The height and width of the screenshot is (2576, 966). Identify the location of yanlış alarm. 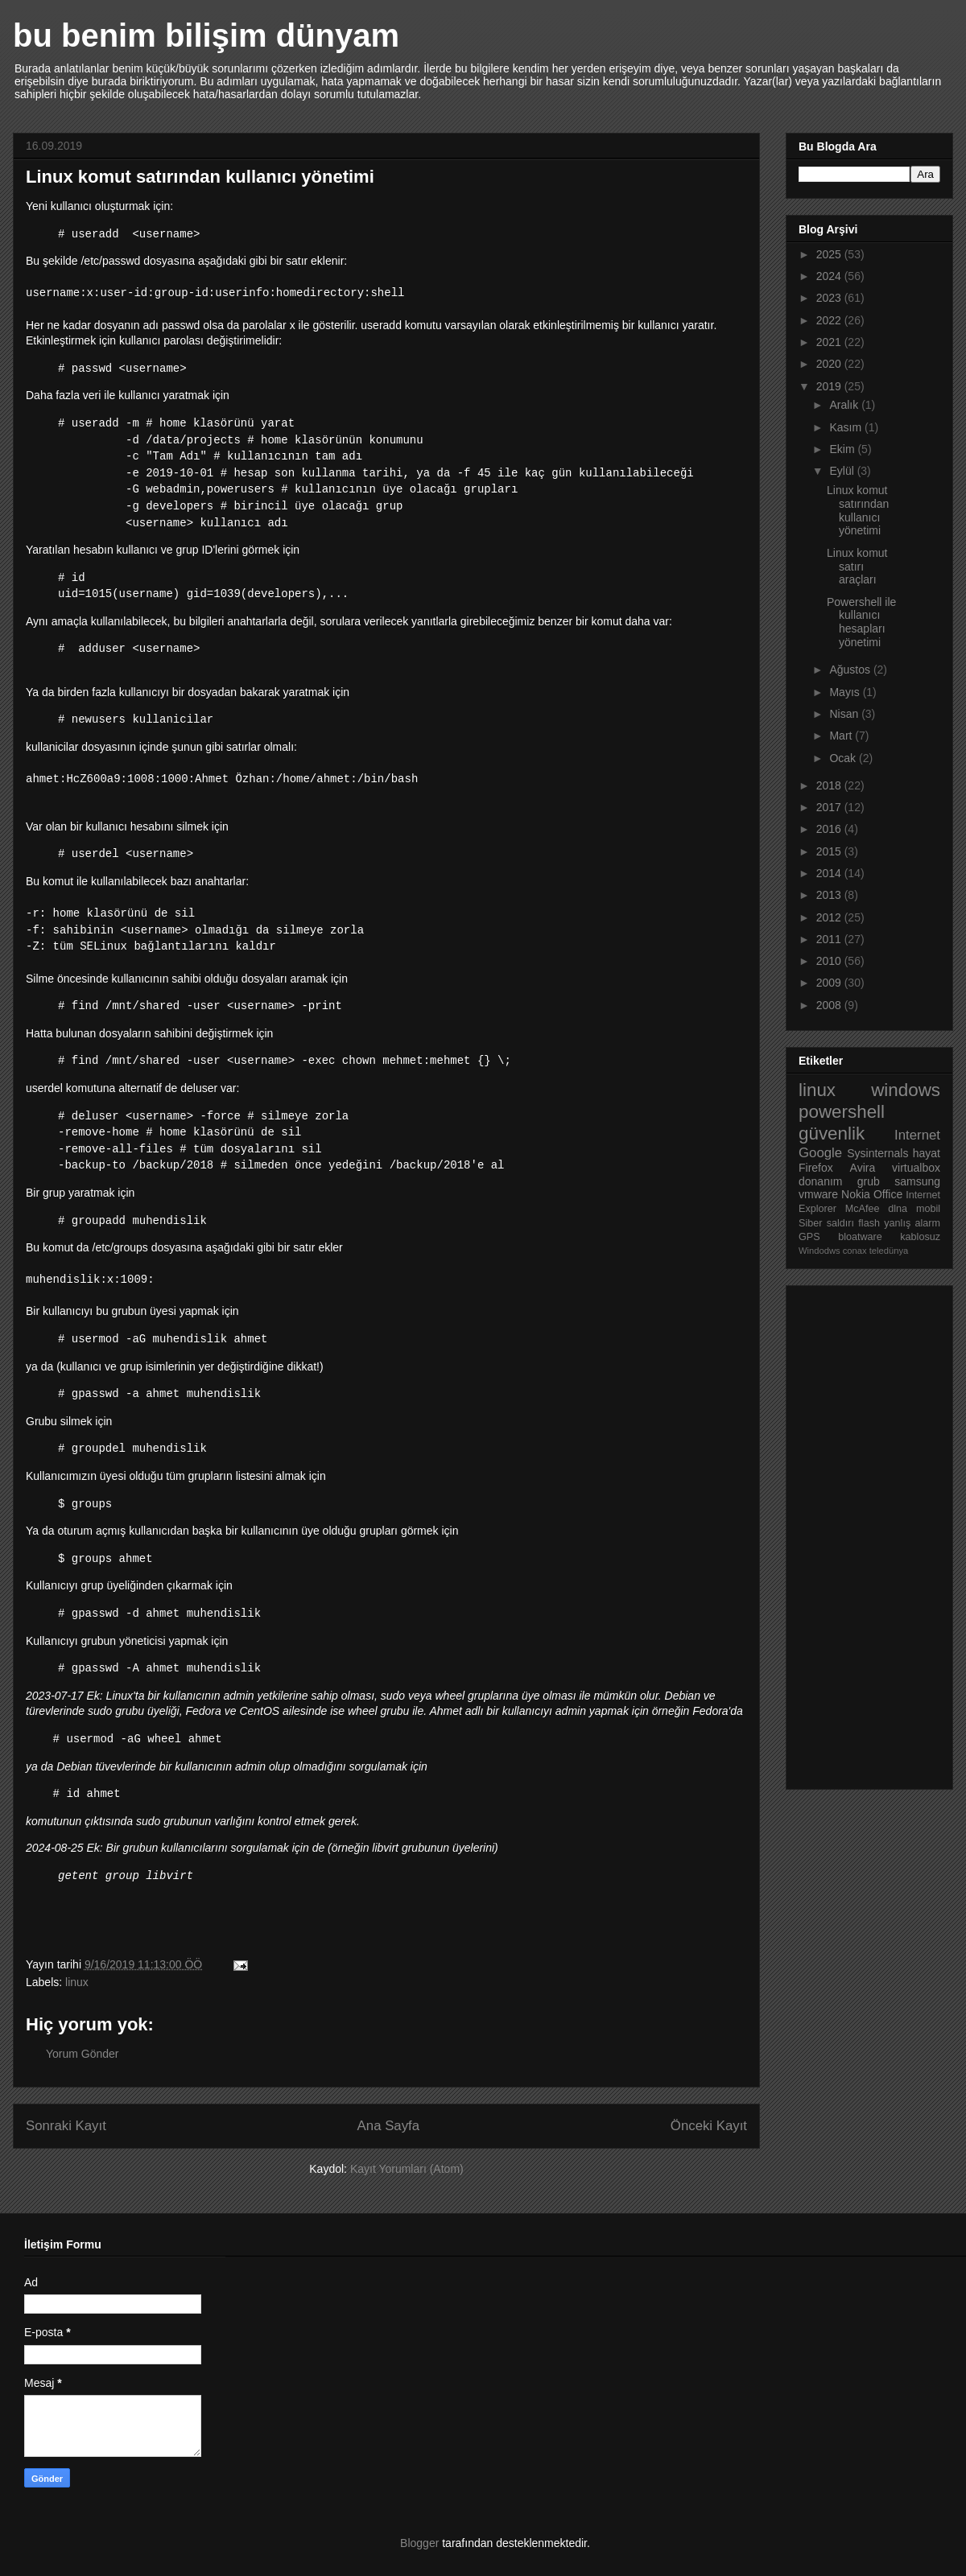
(912, 1223).